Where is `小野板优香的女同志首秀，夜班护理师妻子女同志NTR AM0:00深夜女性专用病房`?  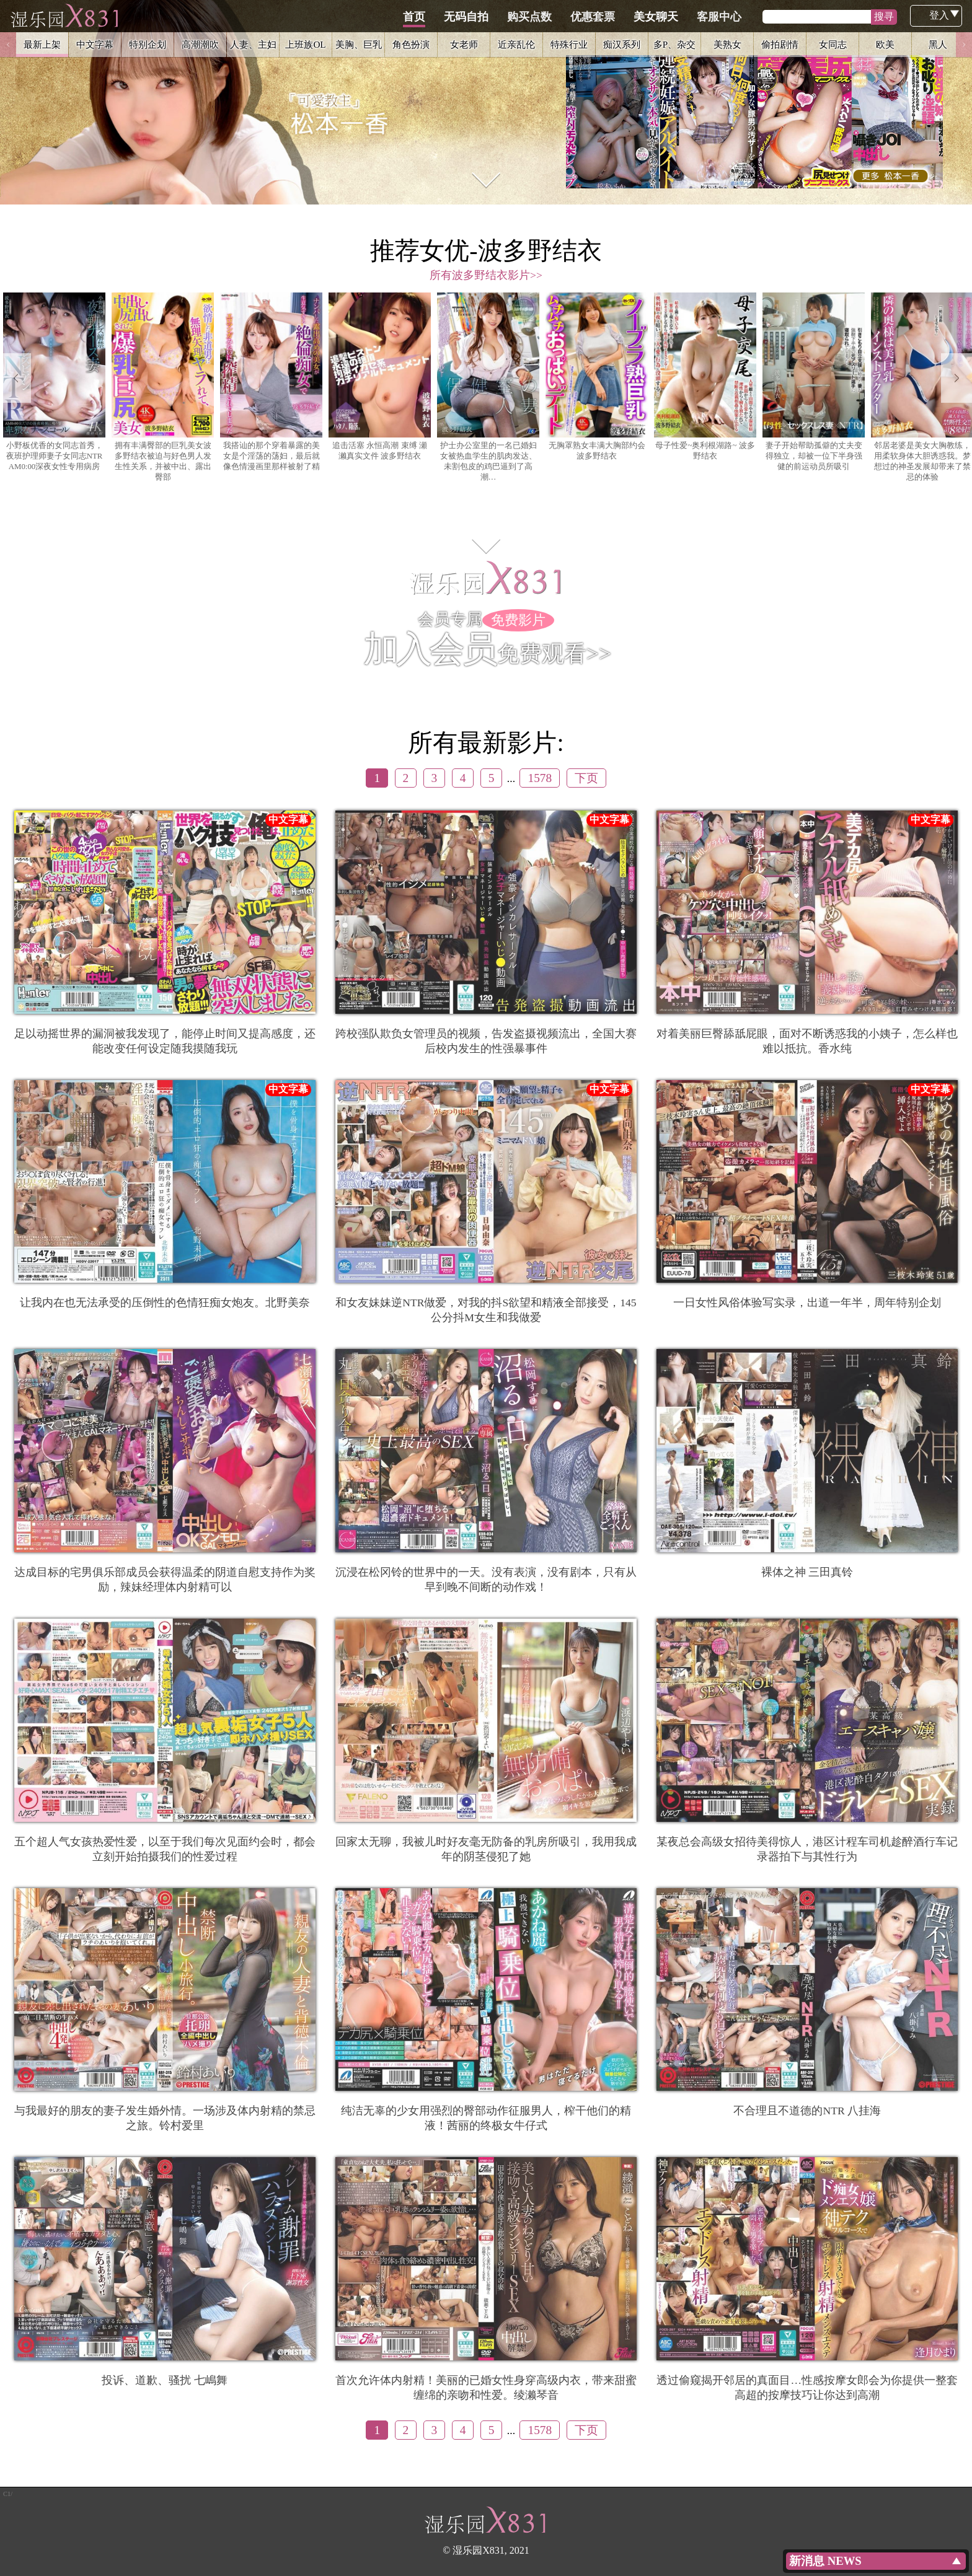
小野板优香的女同志首秀，夜班护理师妻子女同志NTR AM0:00深夜女性专用病房 is located at coordinates (54, 382).